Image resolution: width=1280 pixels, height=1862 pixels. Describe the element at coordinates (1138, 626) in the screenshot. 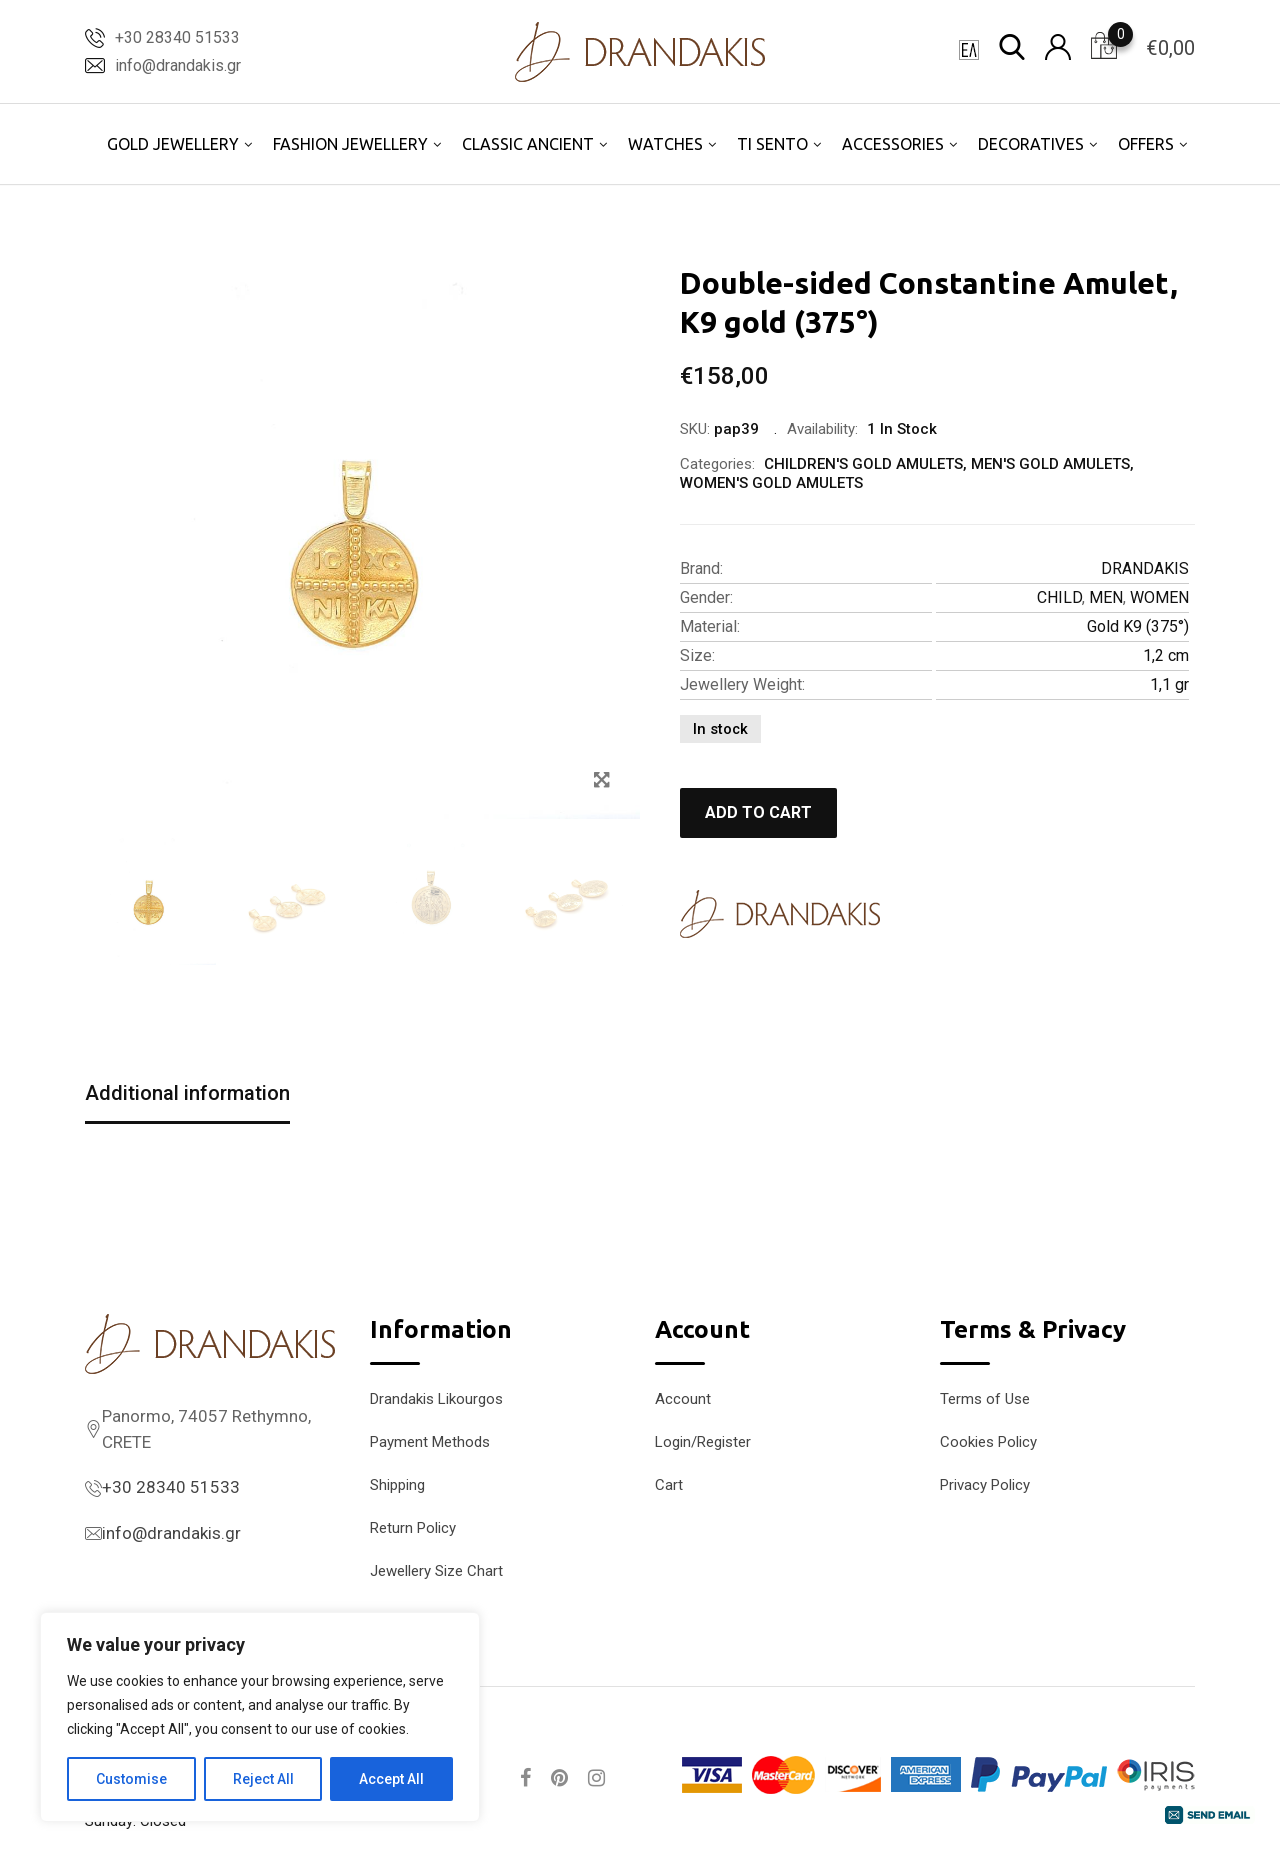

I see `Gold K9 (375°)` at that location.